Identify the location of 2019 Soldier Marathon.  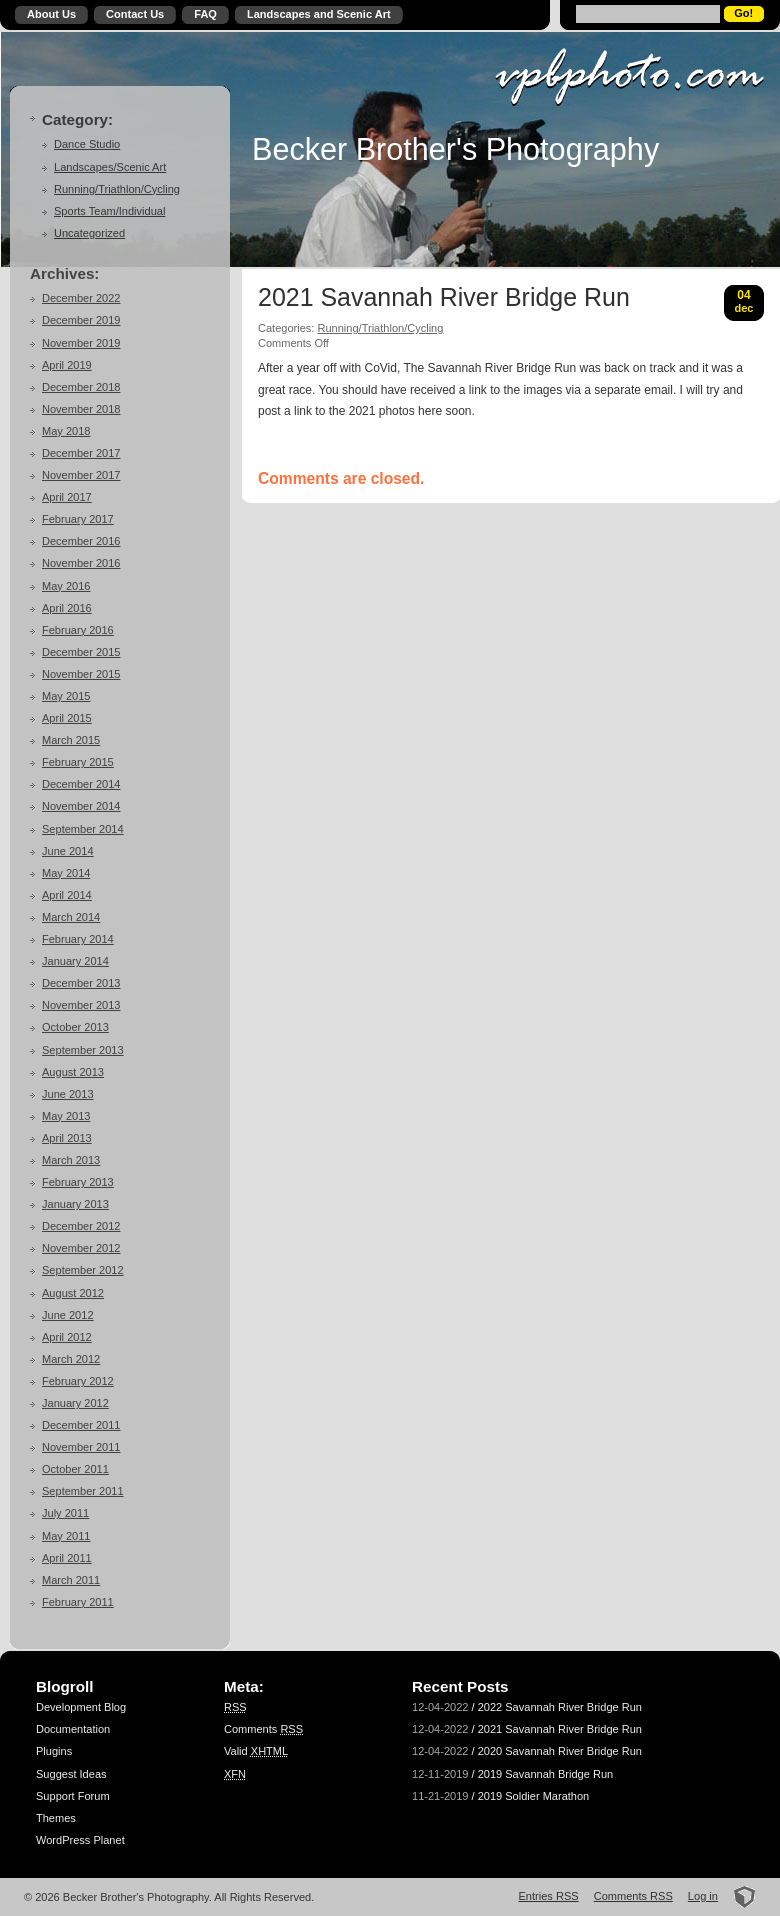
(534, 1796).